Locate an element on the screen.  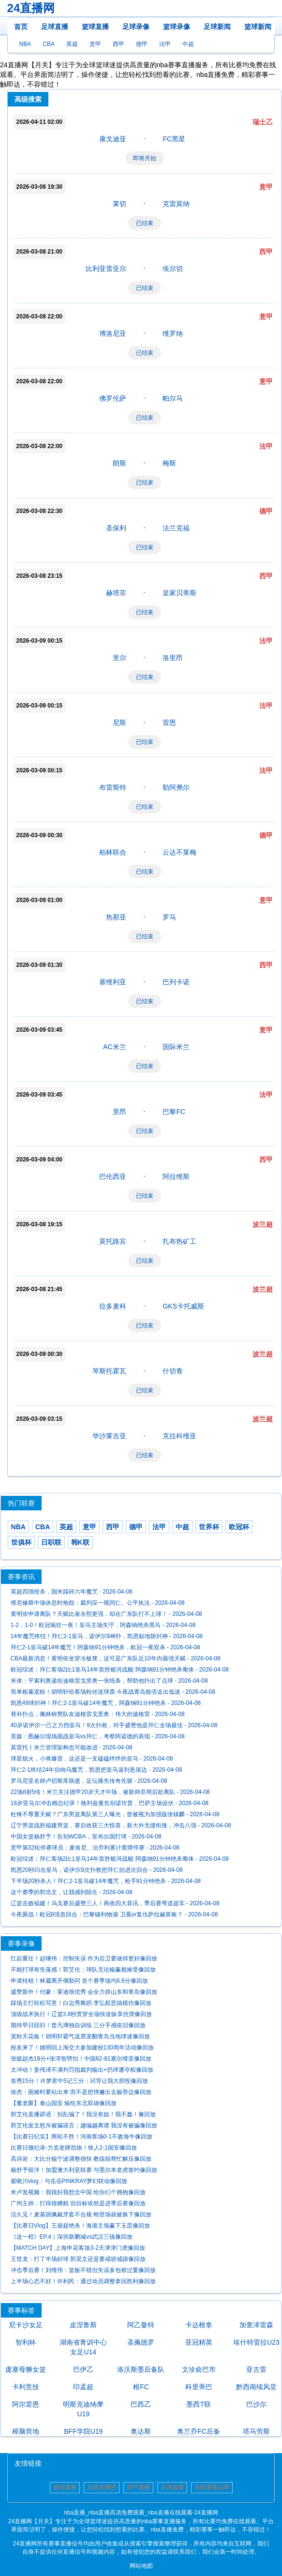
意甲 is located at coordinates (95, 44).